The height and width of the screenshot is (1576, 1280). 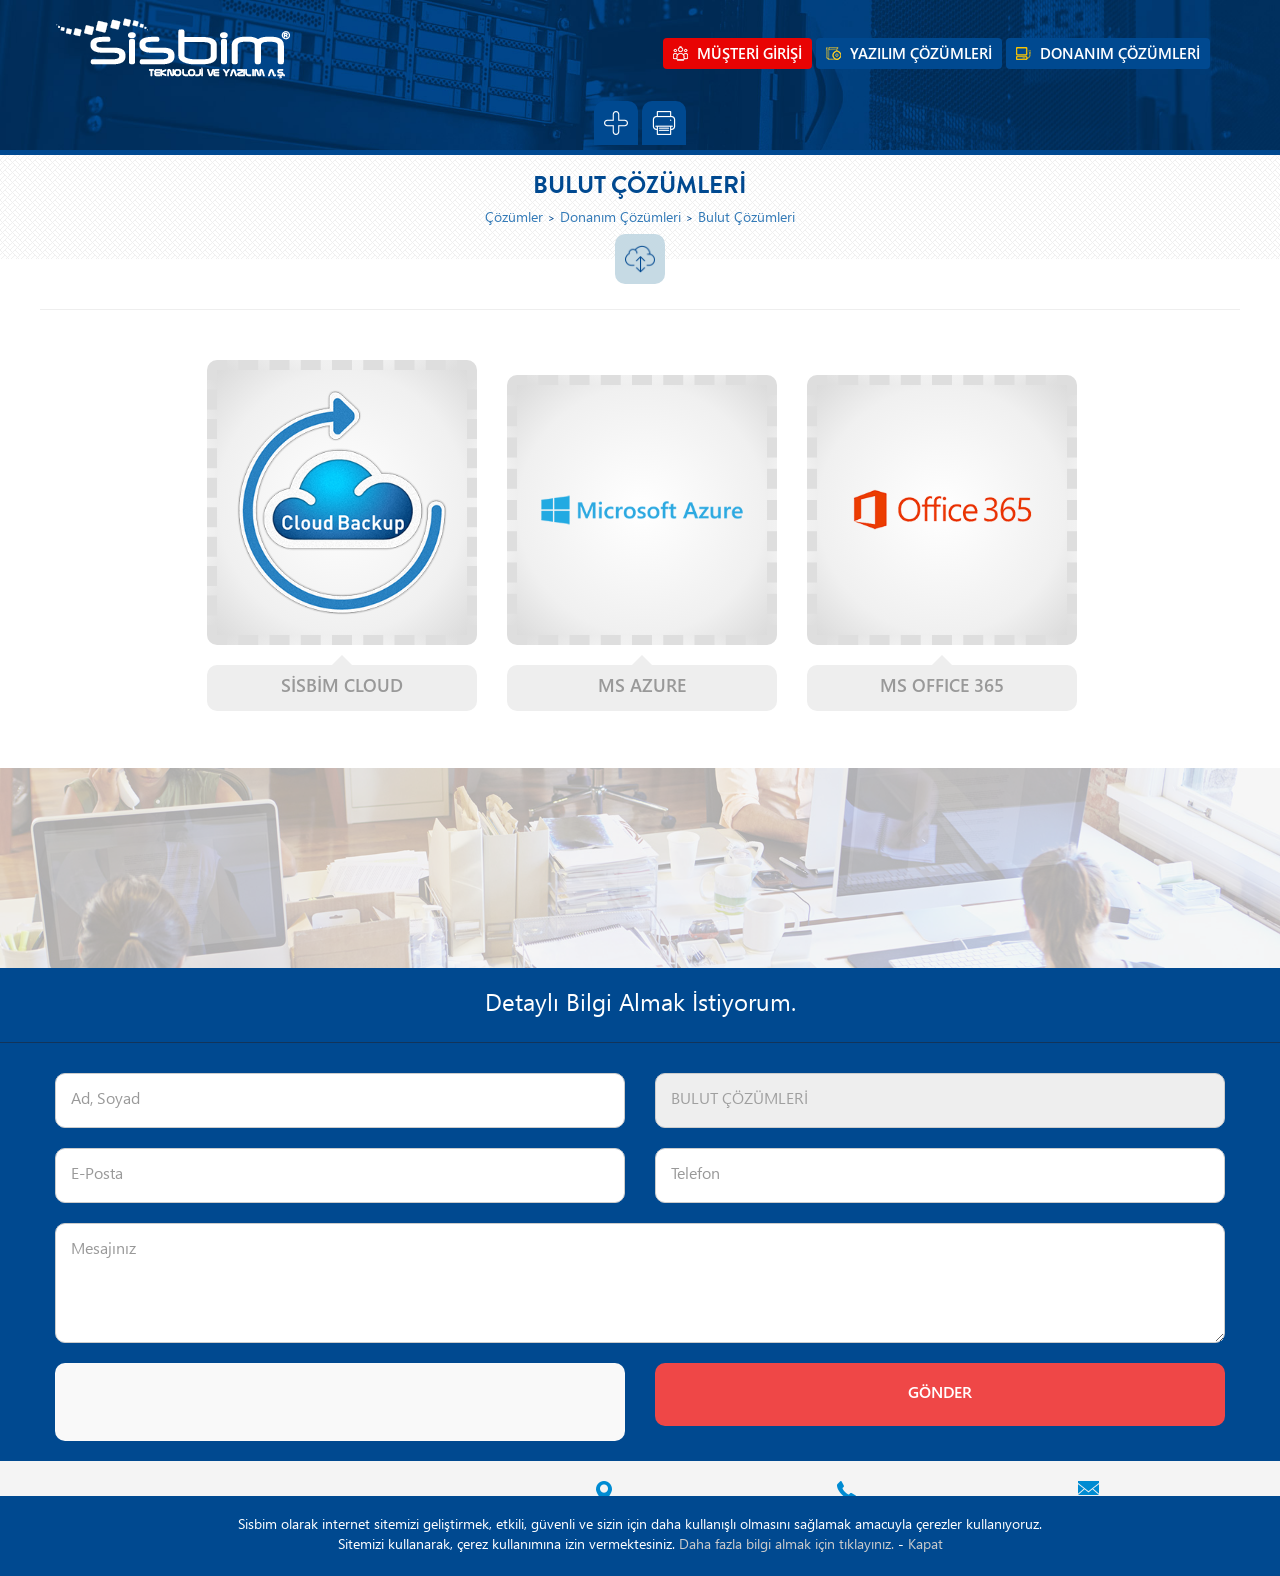 I want to click on Çözümler, so click(x=514, y=218).